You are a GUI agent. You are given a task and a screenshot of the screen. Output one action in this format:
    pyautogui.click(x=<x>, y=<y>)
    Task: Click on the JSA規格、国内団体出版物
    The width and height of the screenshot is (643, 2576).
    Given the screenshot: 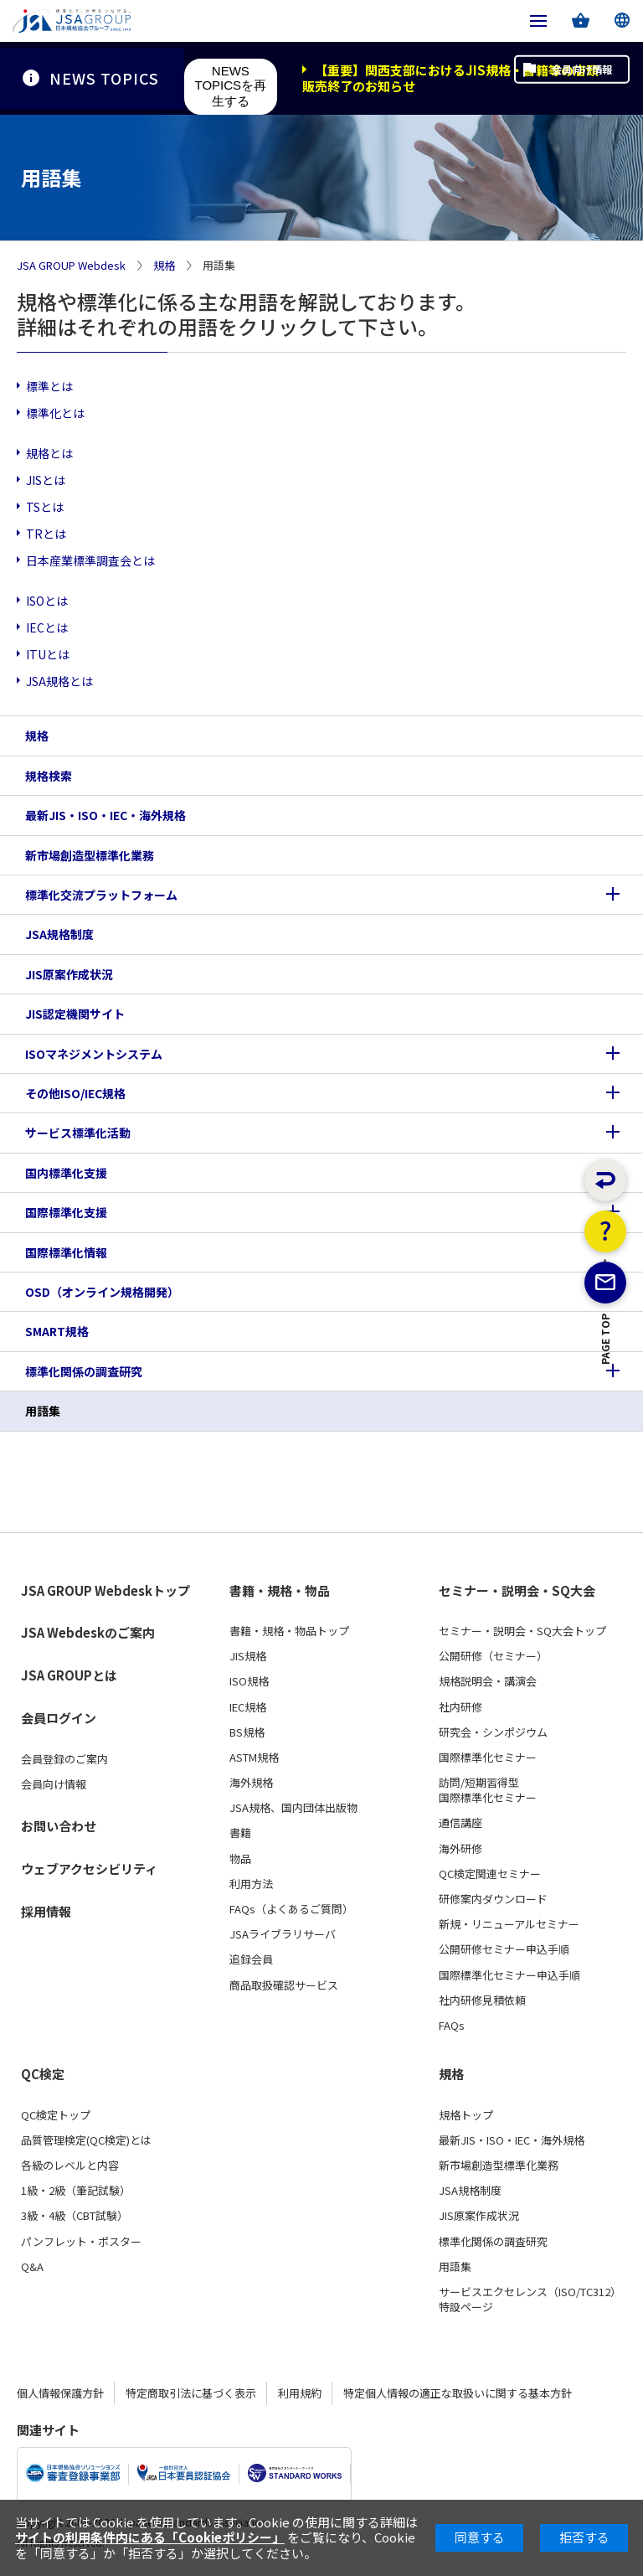 What is the action you would take?
    pyautogui.click(x=293, y=1807)
    